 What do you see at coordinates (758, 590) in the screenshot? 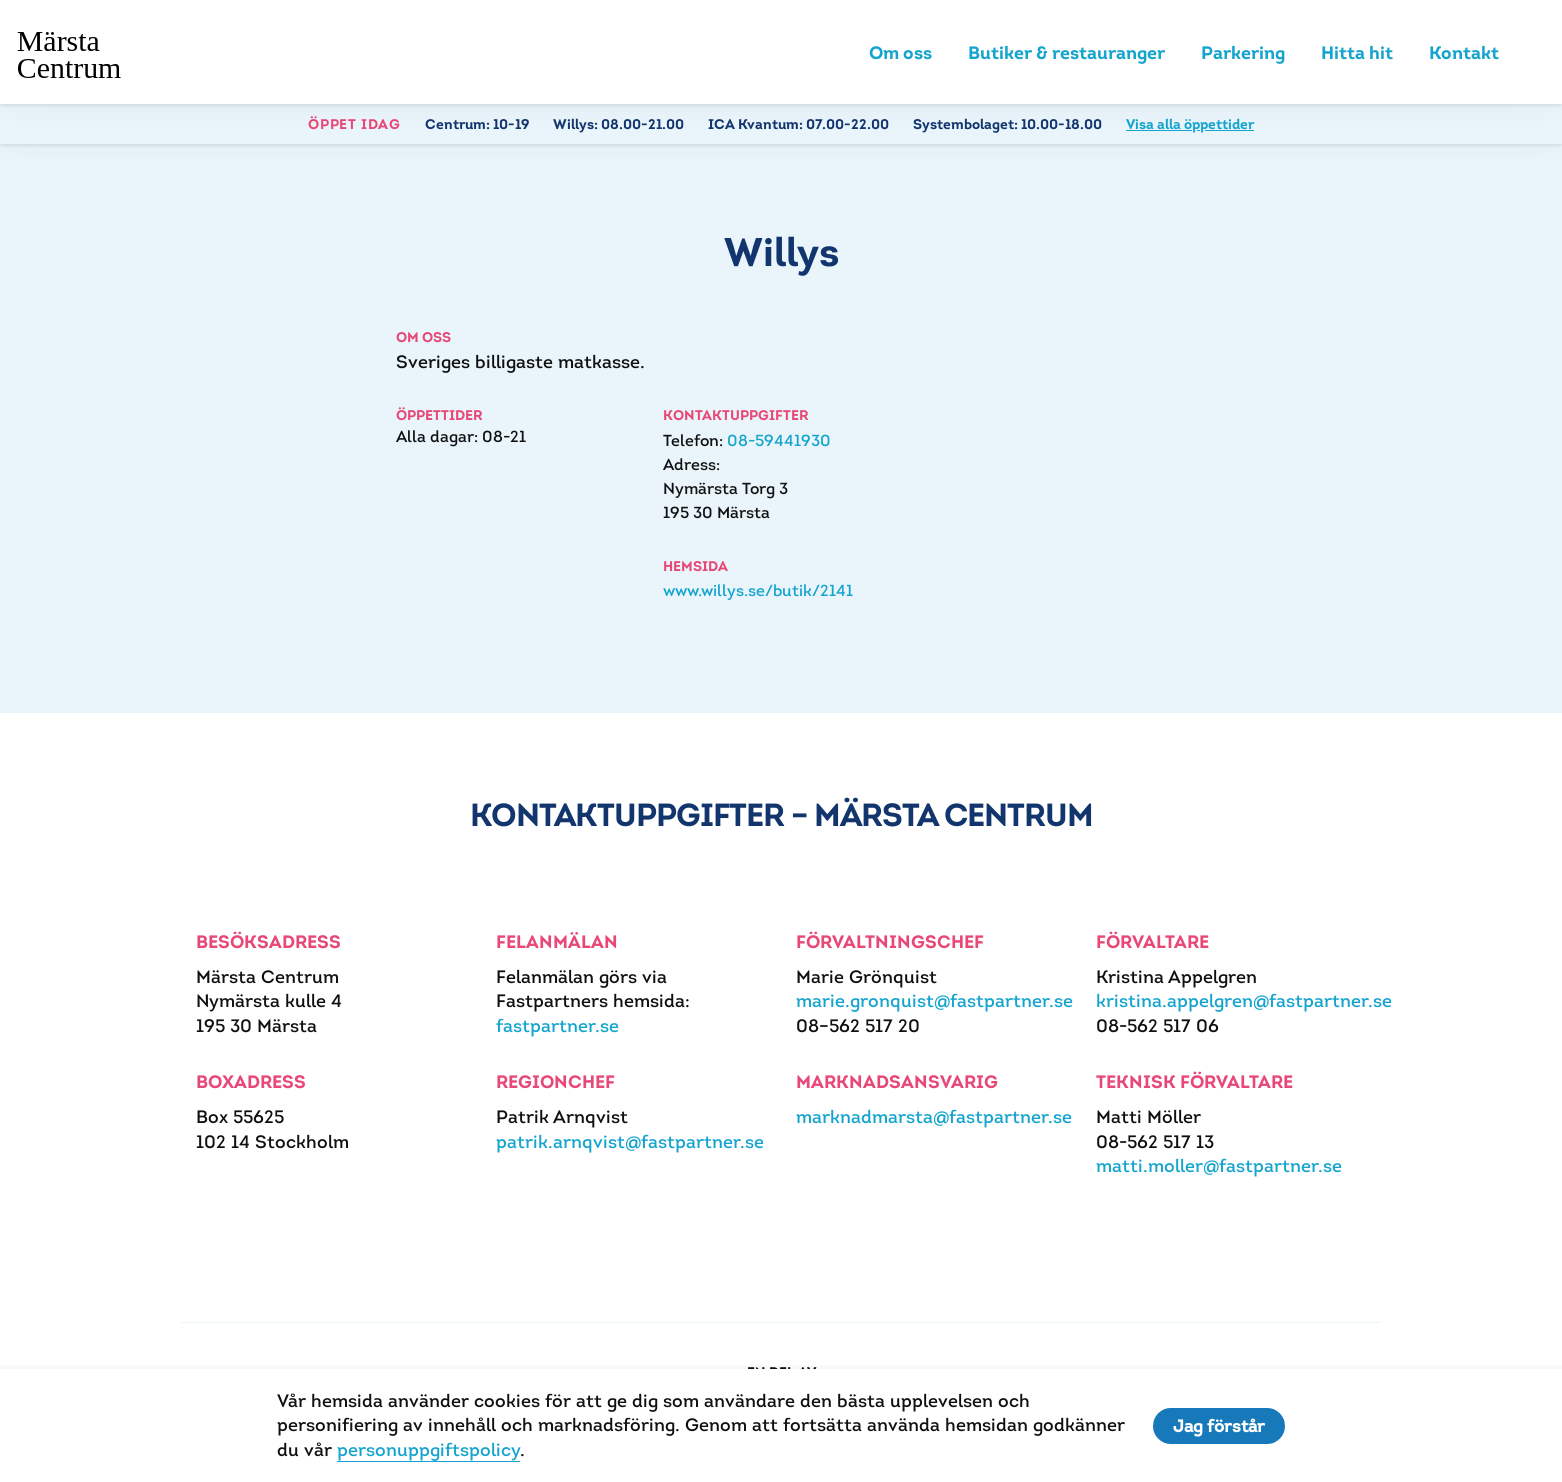
I see `www.willys.se/butik/2141` at bounding box center [758, 590].